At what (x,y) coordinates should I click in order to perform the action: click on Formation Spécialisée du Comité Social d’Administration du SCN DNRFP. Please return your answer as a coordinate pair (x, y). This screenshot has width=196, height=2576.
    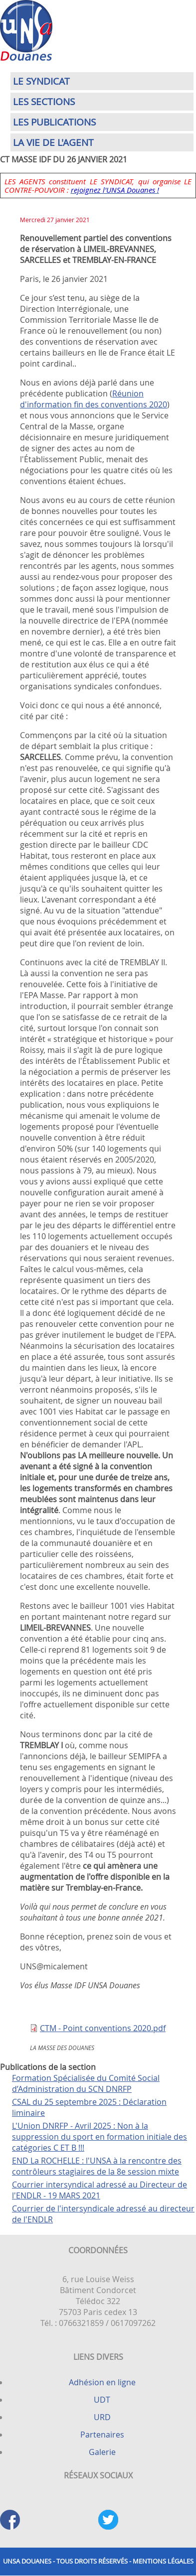
    Looking at the image, I should click on (86, 2083).